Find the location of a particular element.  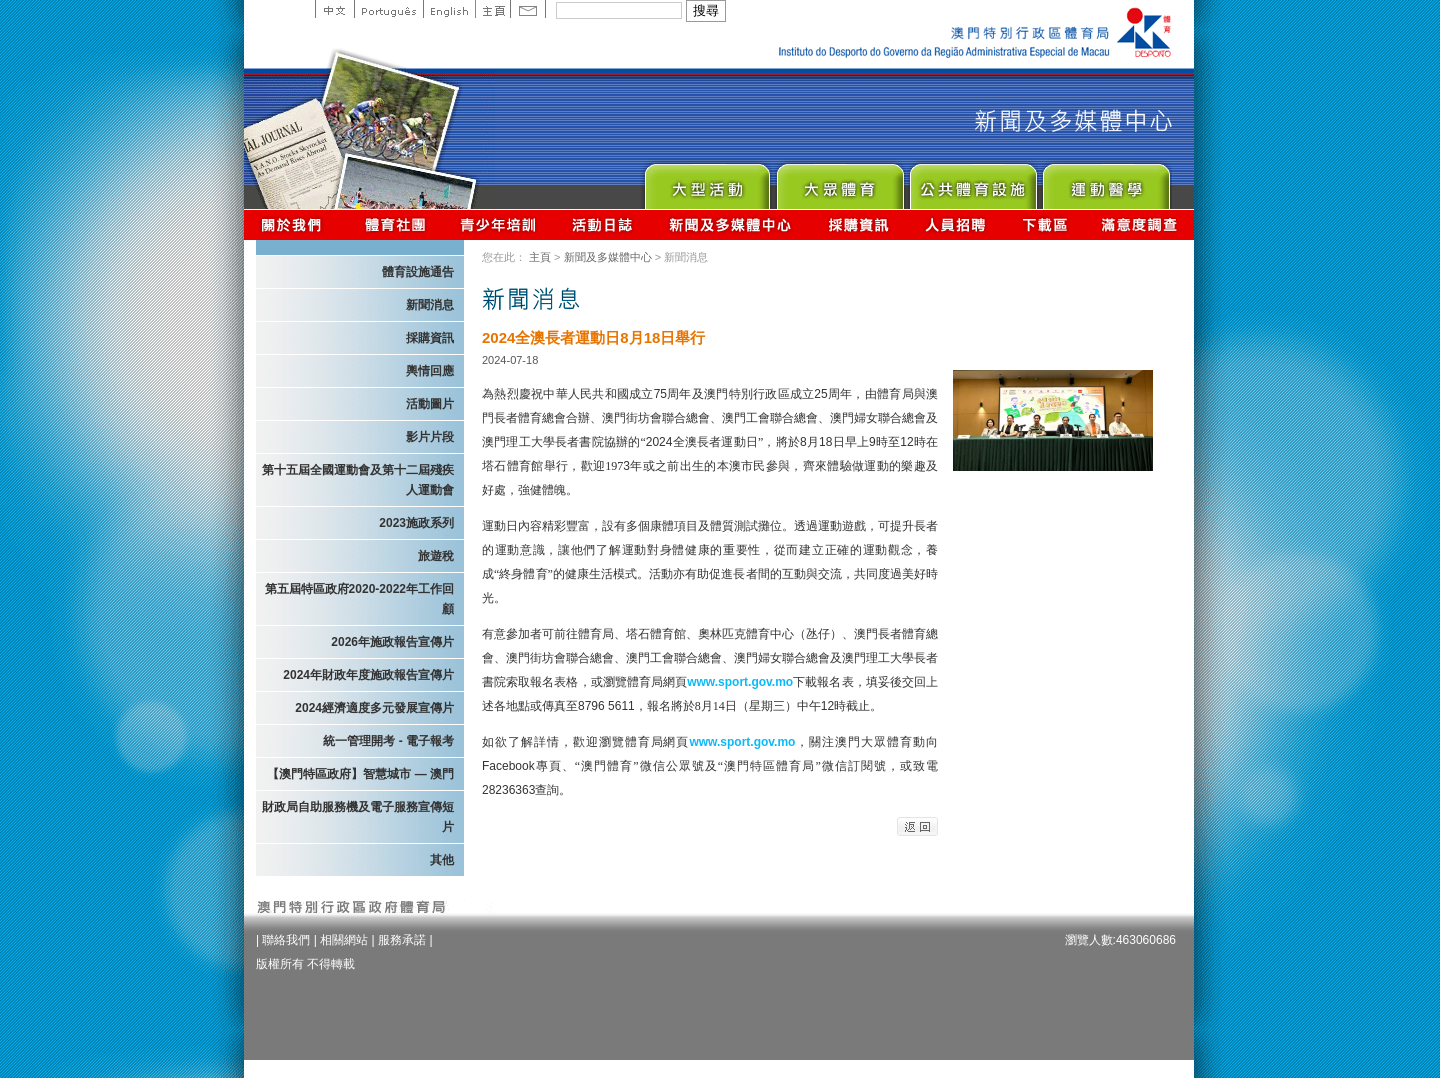

Major Event is located at coordinates (706, 181).